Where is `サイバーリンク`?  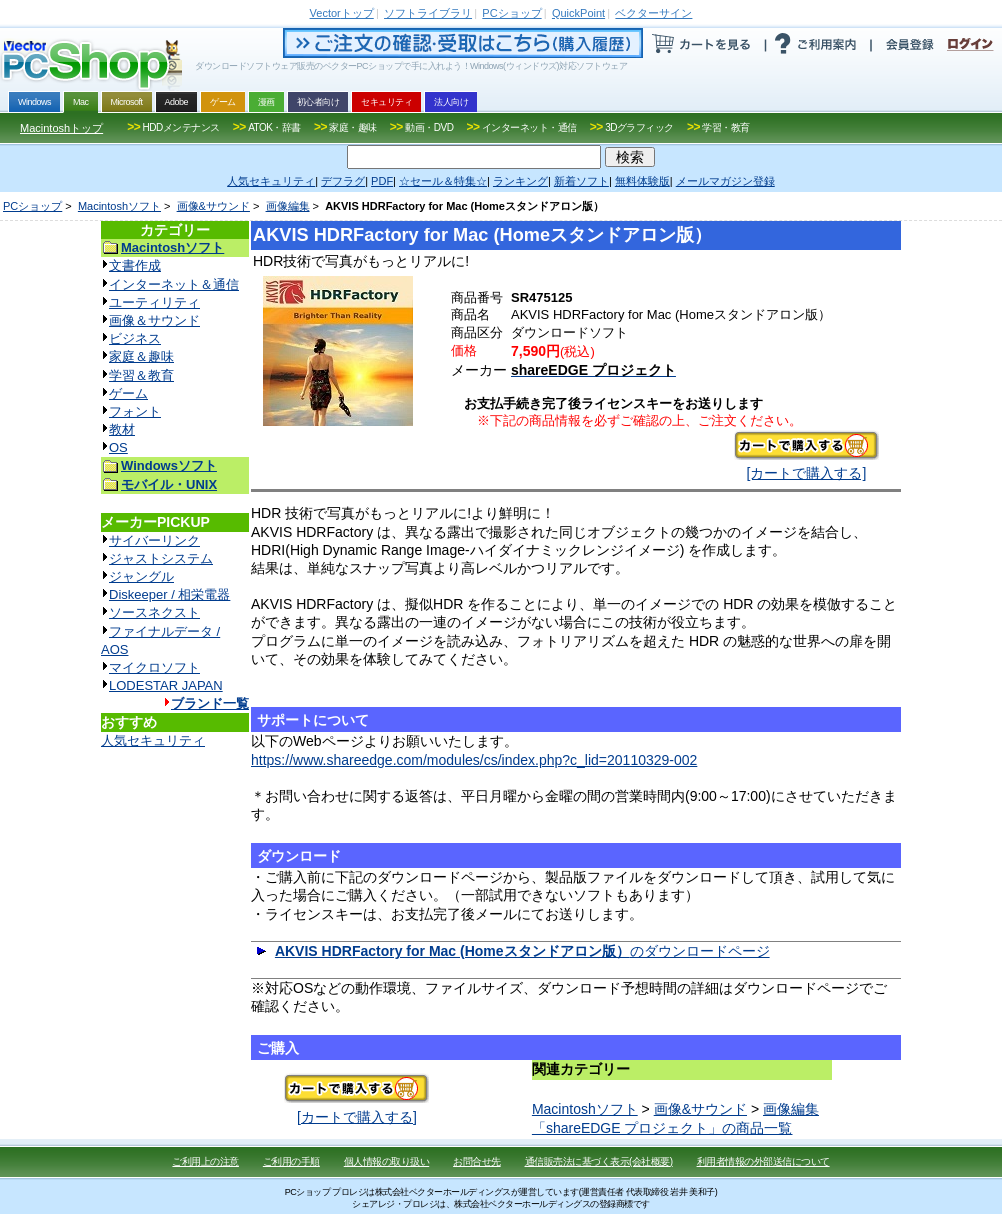
サイバーリンク is located at coordinates (154, 540).